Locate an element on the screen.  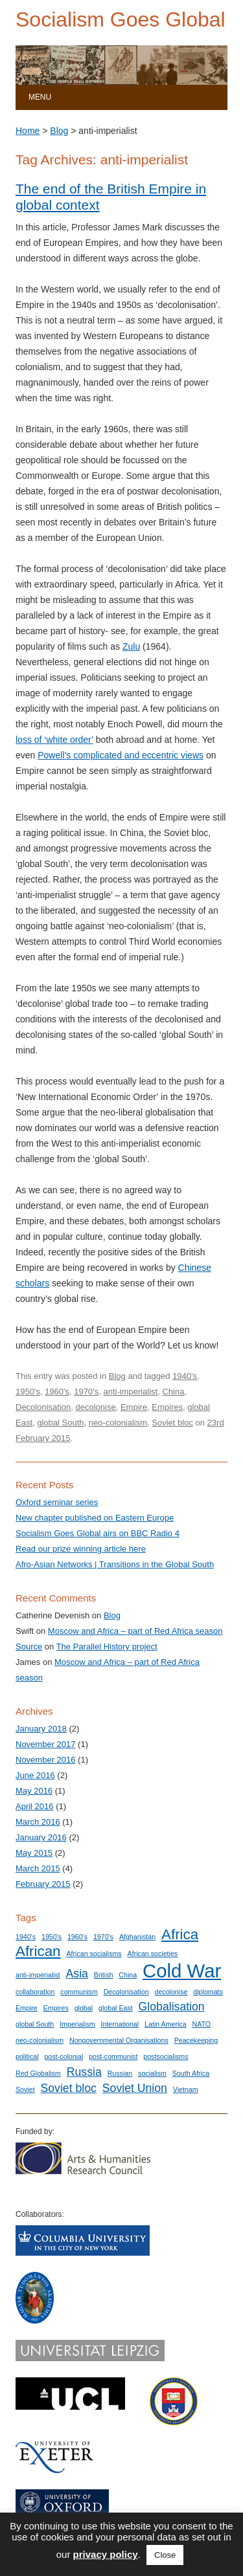
decolonise [decolonise (1 item)] is located at coordinates (170, 1992).